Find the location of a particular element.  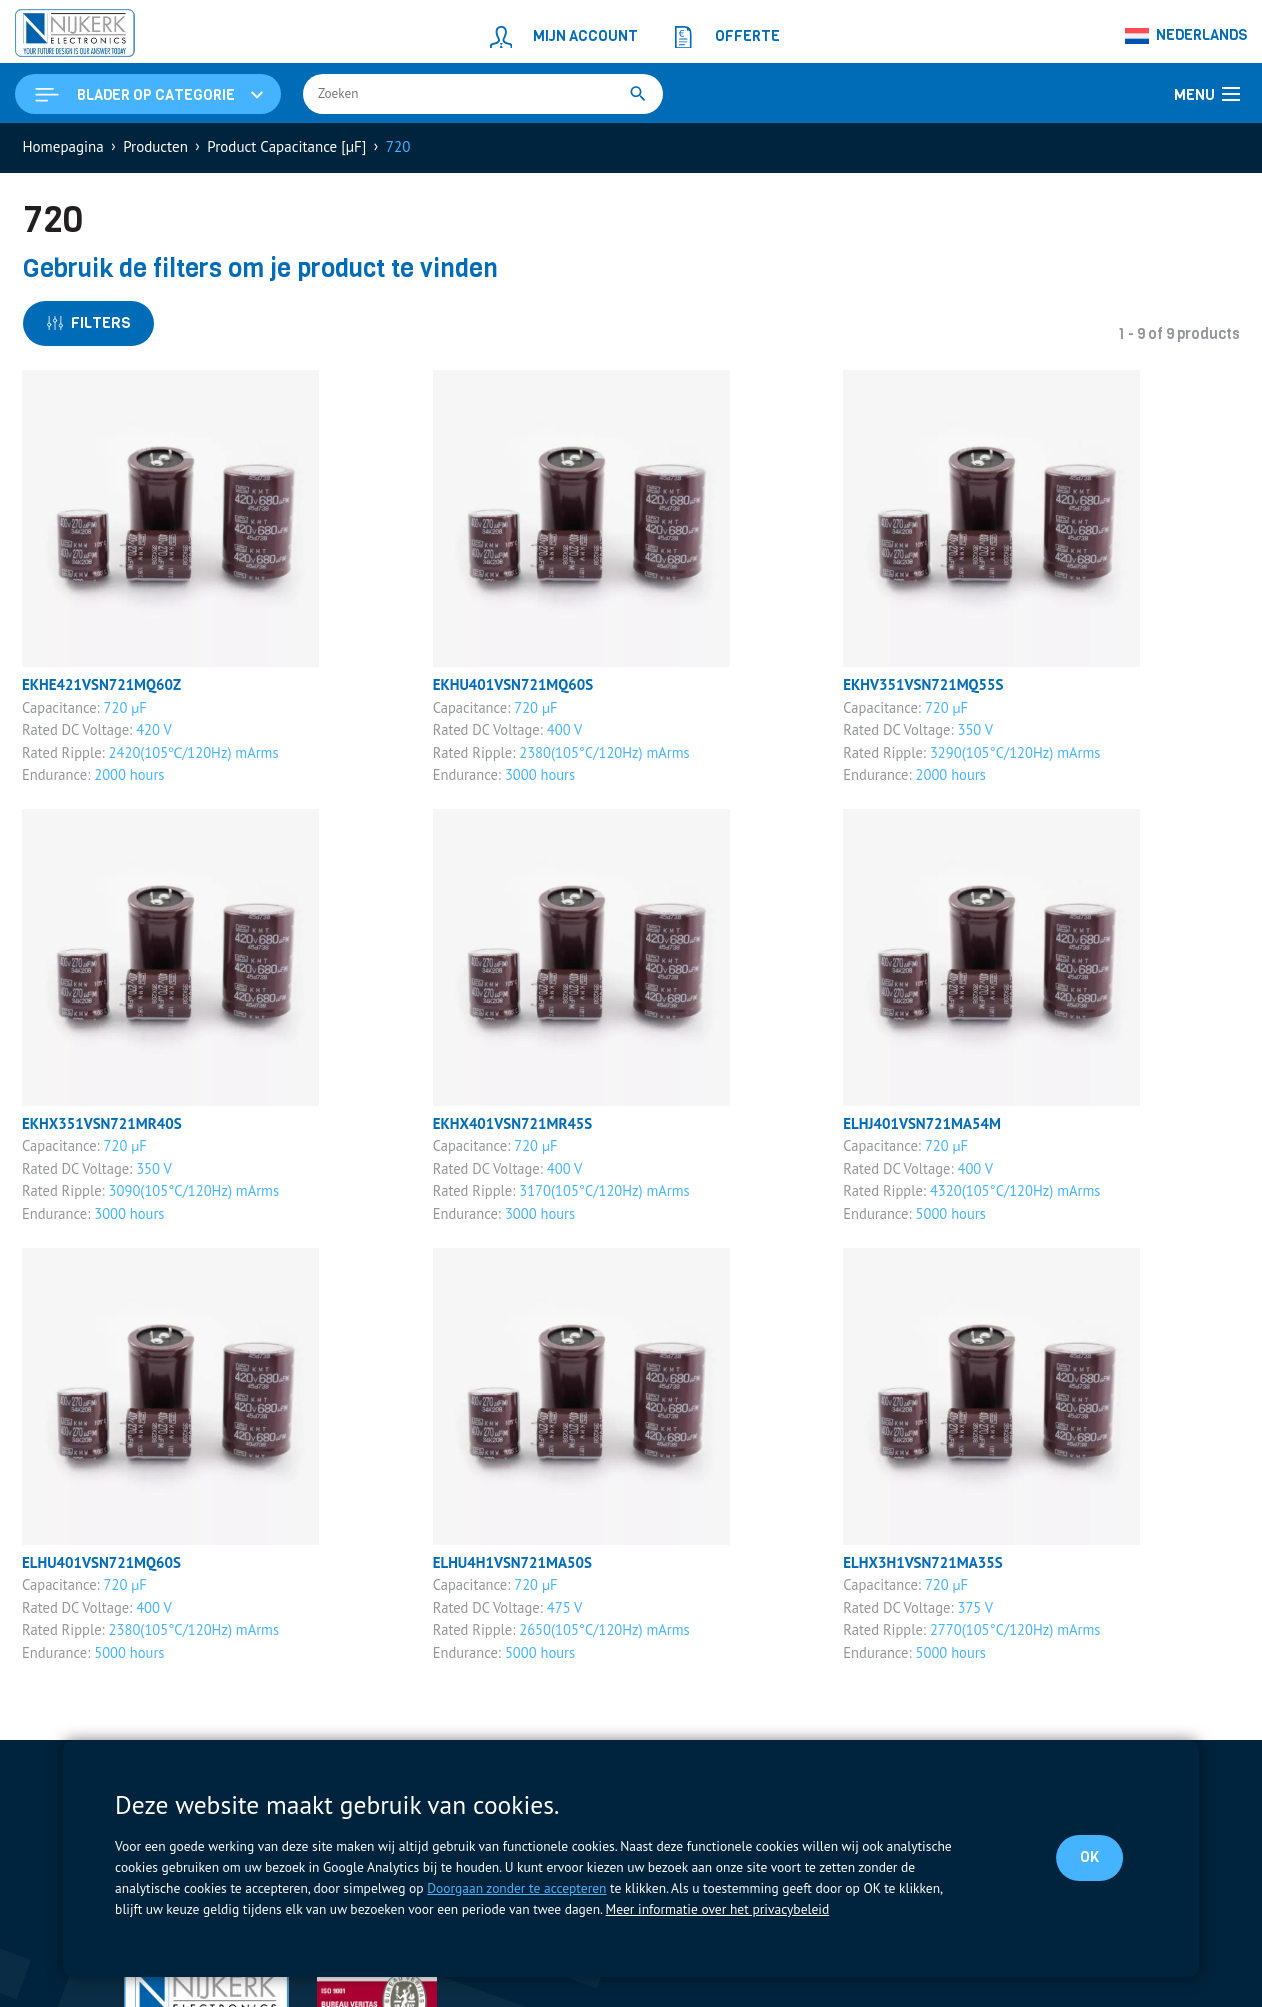

Homepagina is located at coordinates (63, 146).